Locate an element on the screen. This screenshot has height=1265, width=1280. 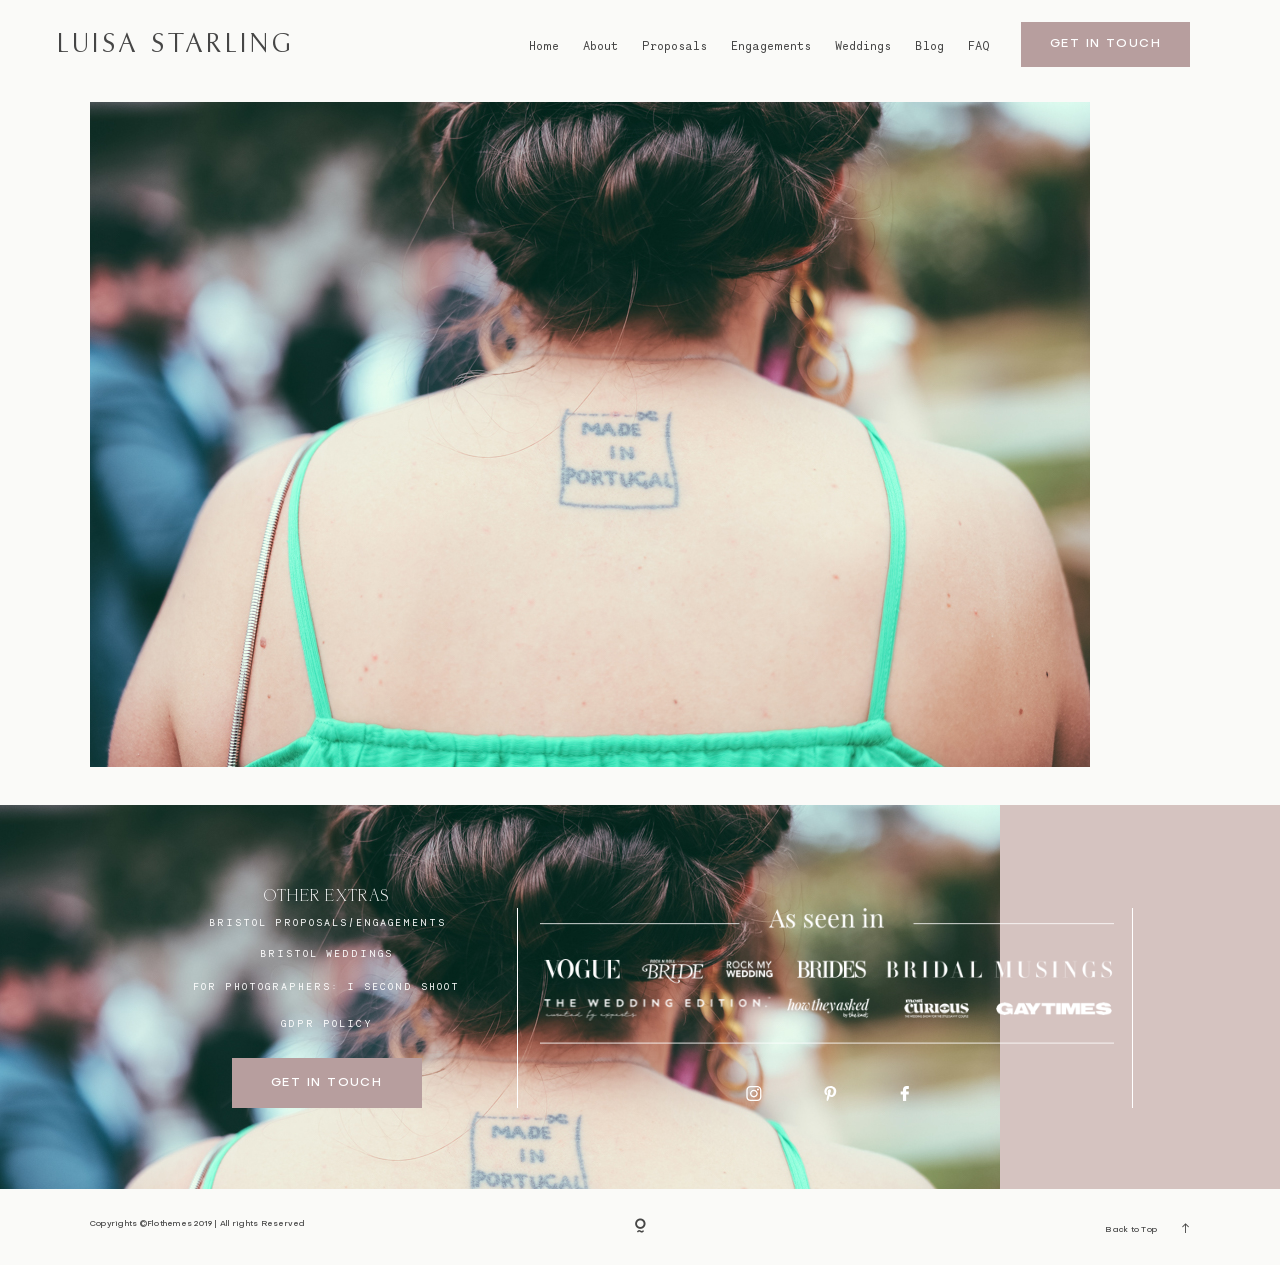
GDPR Policy is located at coordinates (327, 1023).